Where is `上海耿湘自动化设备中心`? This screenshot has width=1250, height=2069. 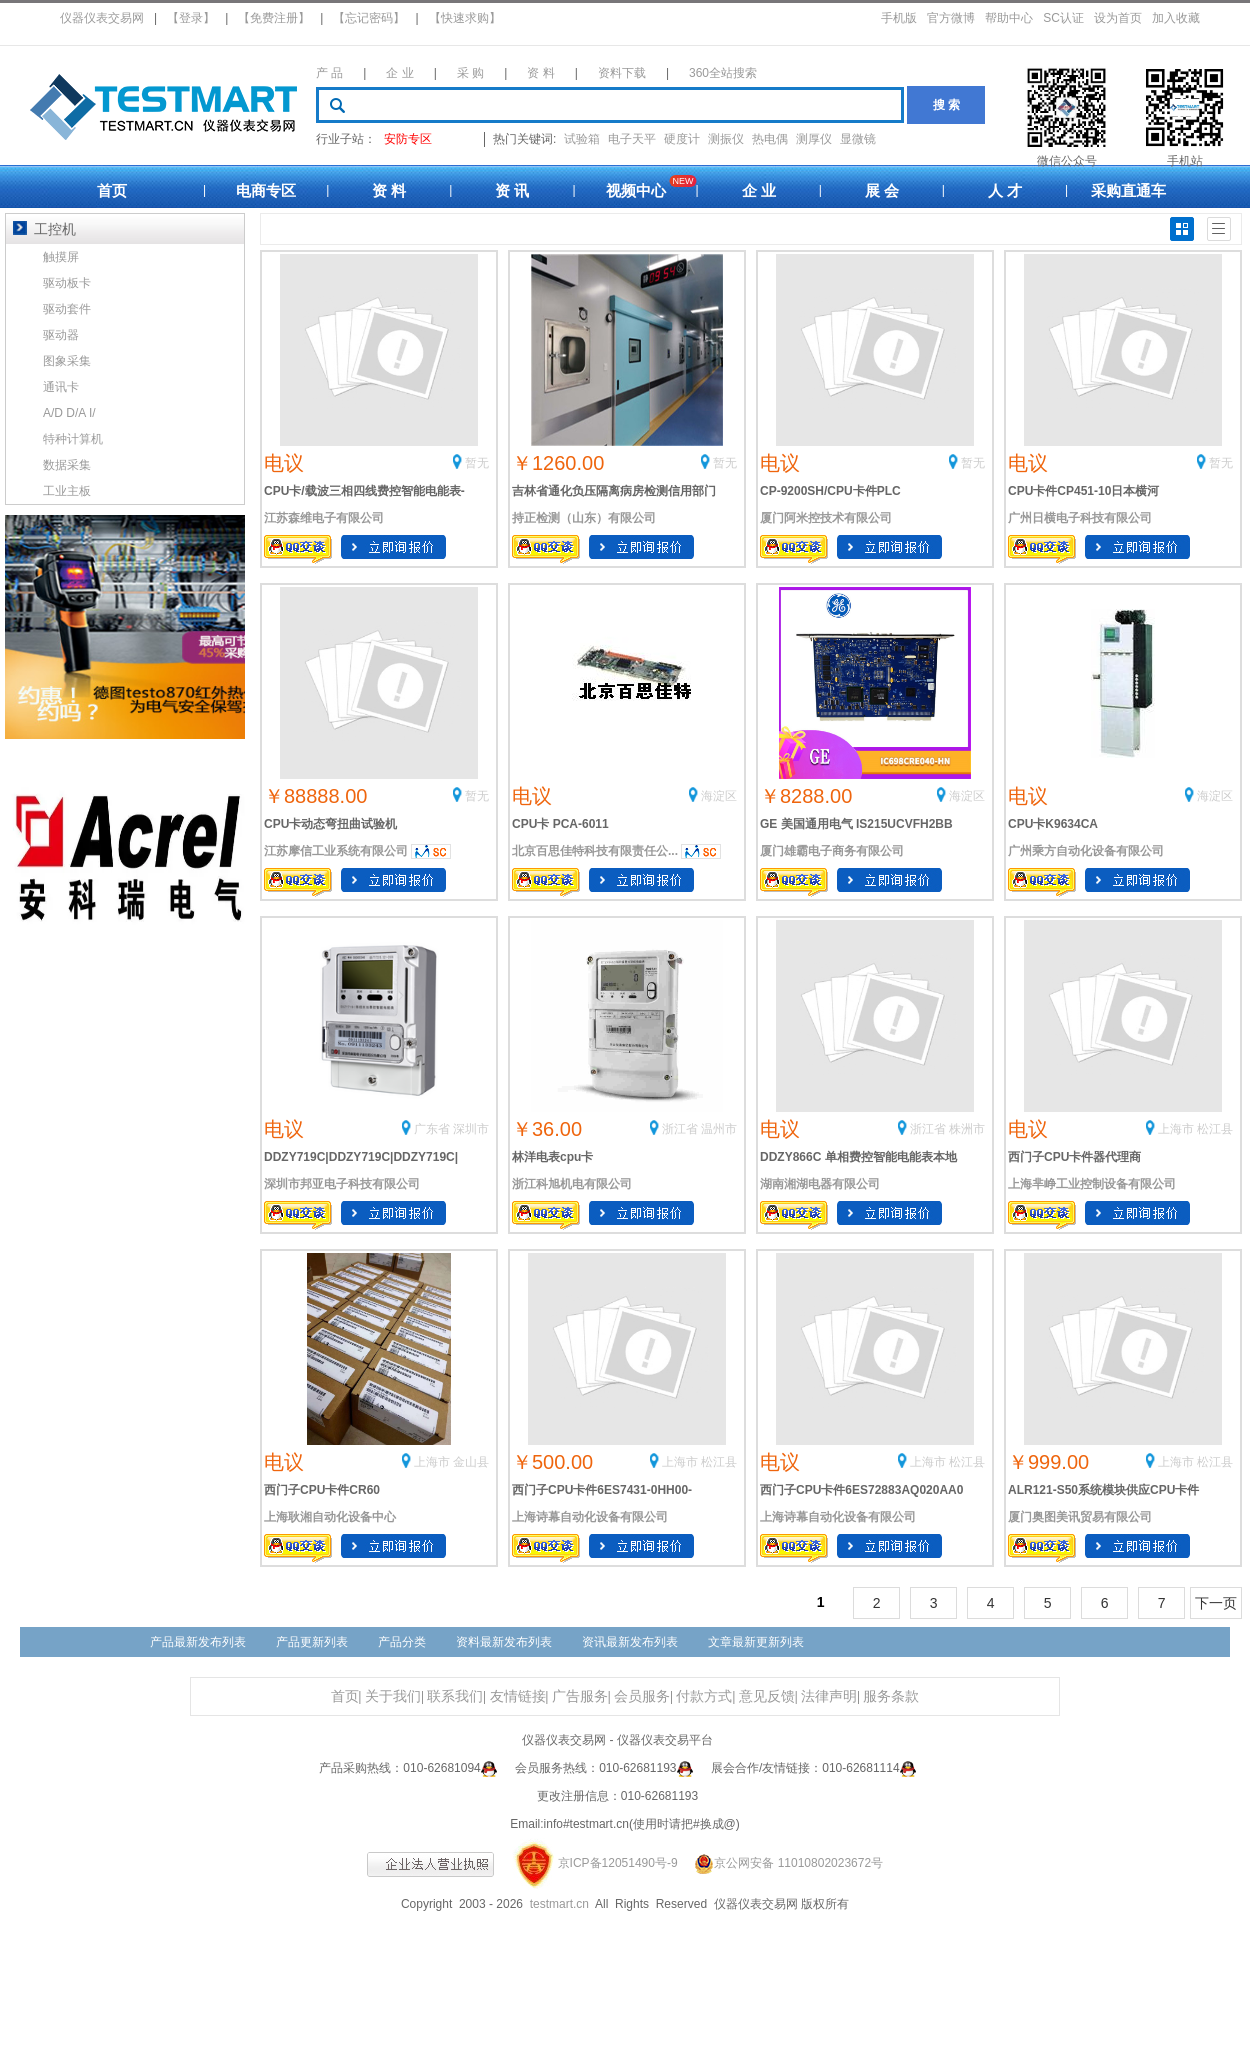 上海耿湘自动化设备中心 is located at coordinates (330, 1517).